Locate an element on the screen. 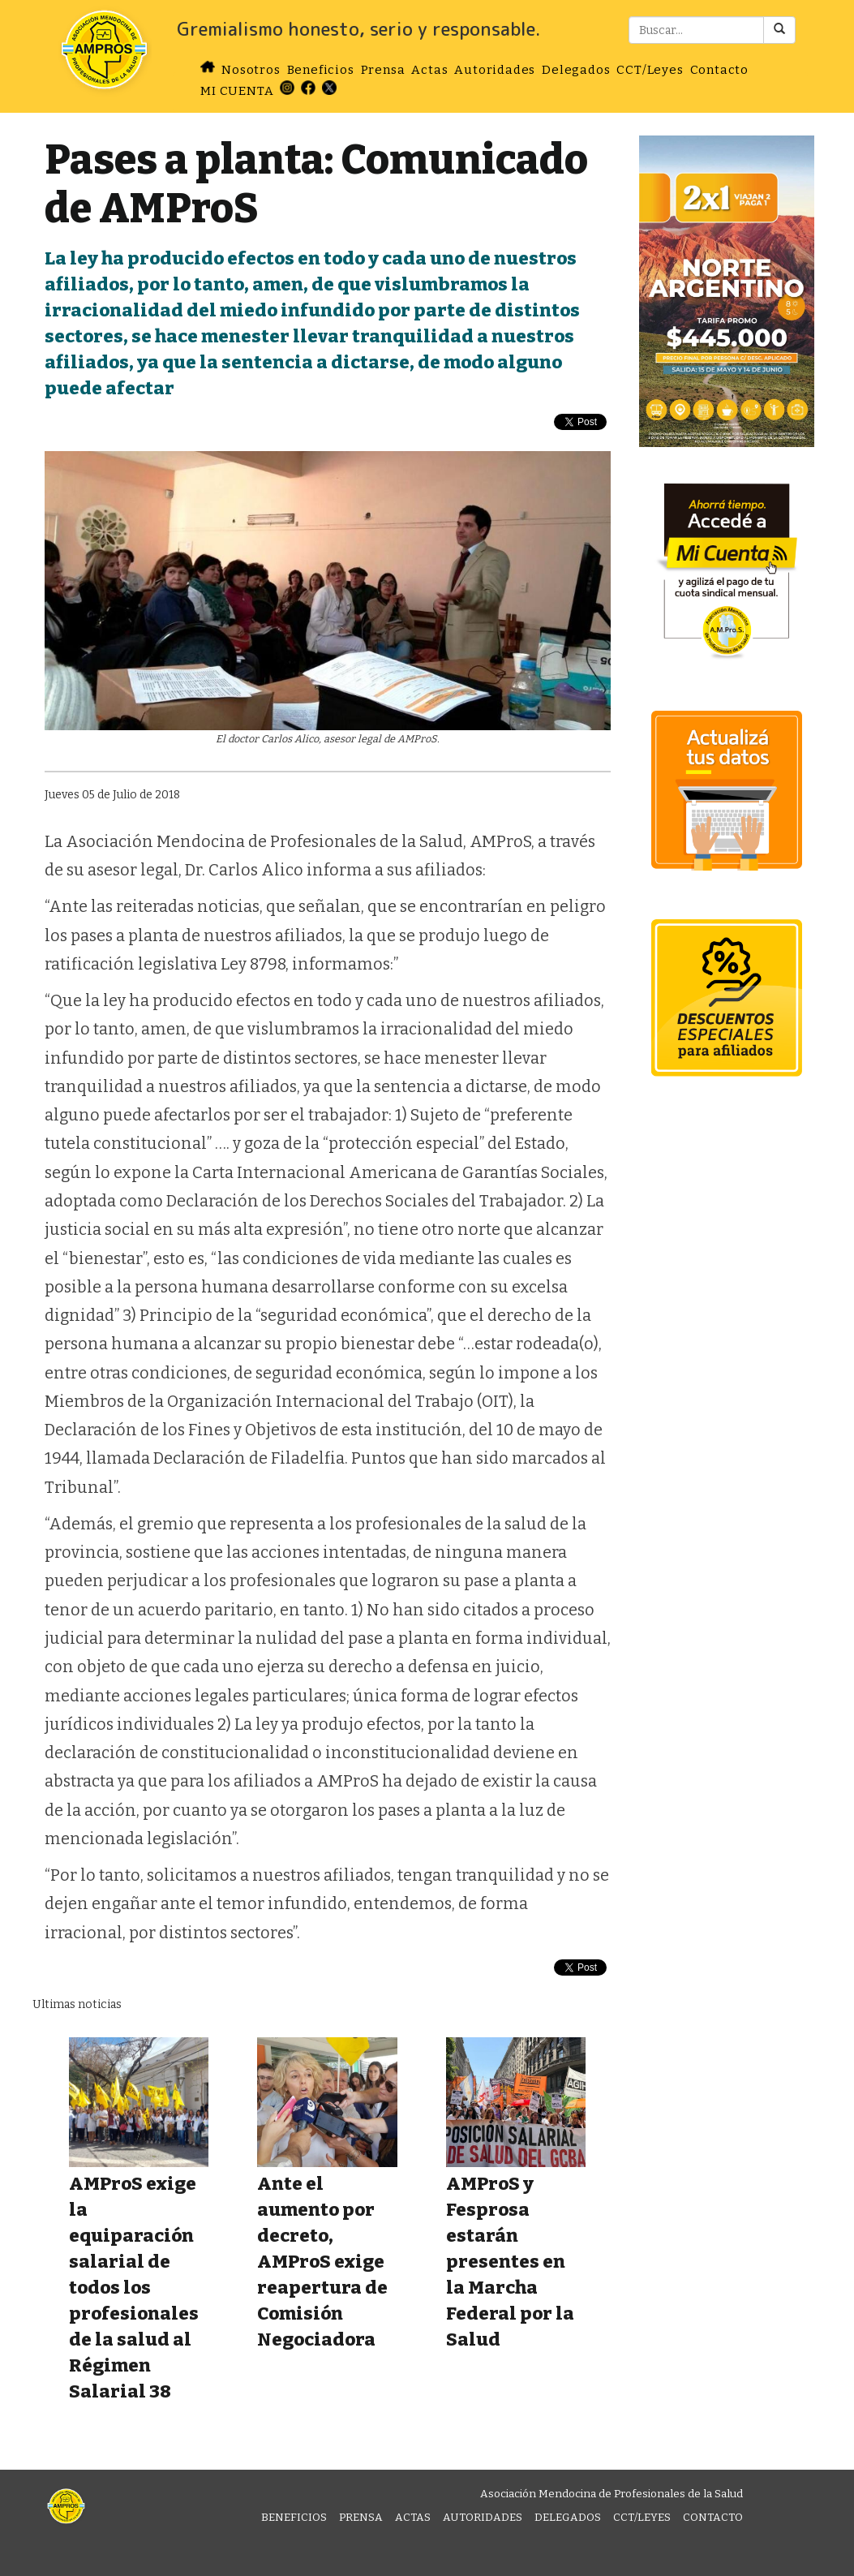 The height and width of the screenshot is (2576, 854). MI CUENTA is located at coordinates (236, 91).